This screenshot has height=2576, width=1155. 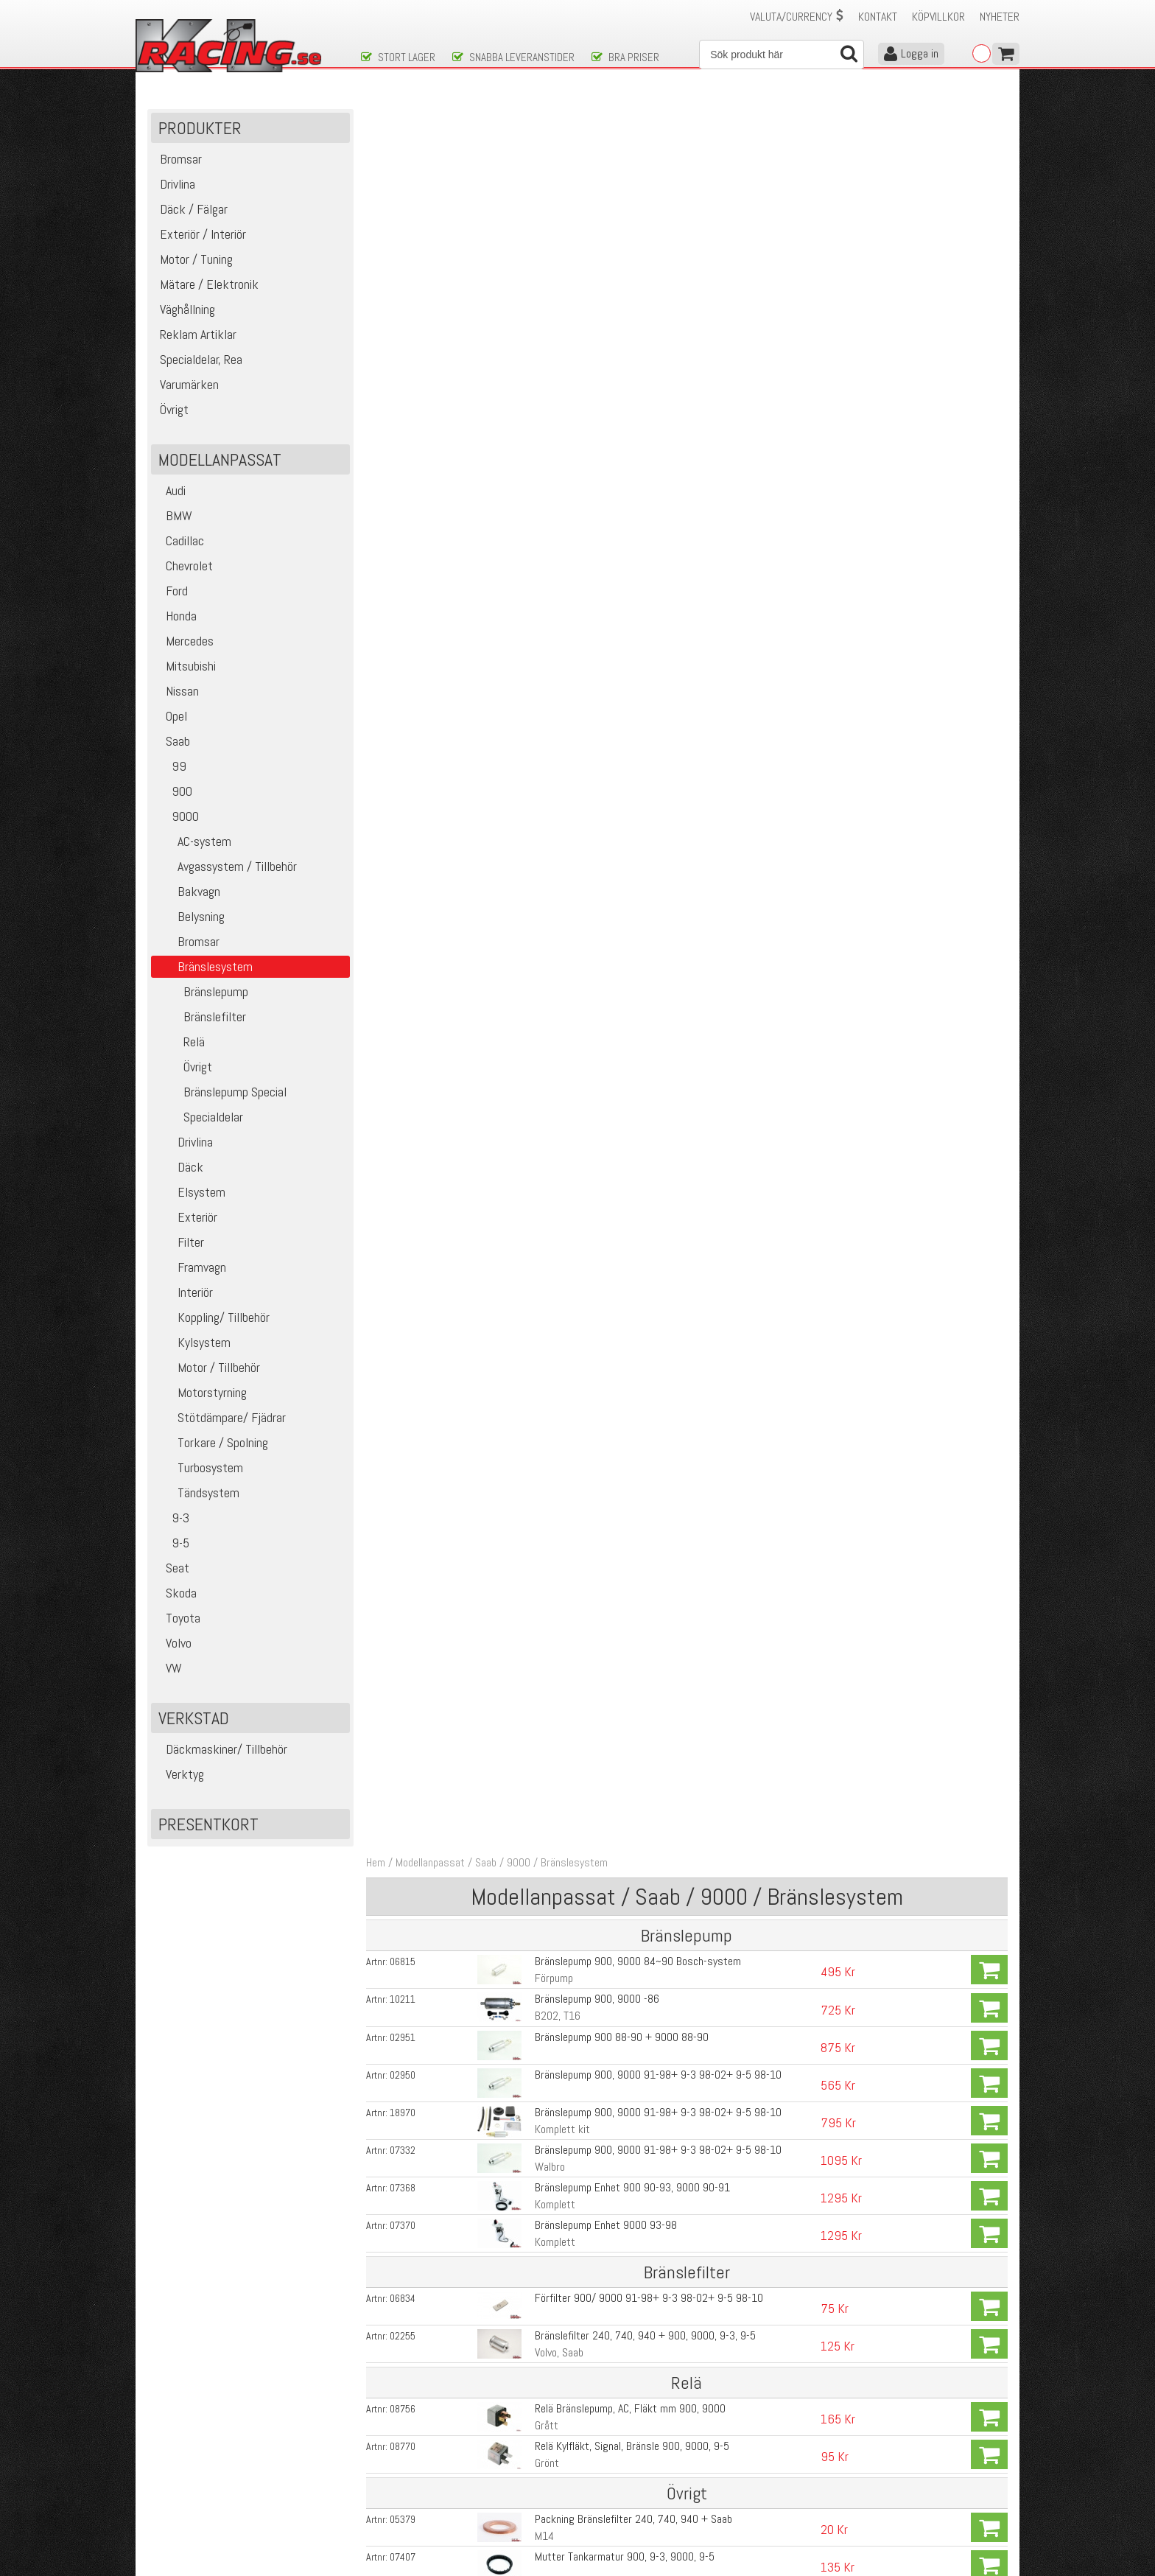 What do you see at coordinates (634, 847) in the screenshot?
I see `O-ring Bränslepumpslock 900, 9-3, 9000, 9-5` at bounding box center [634, 847].